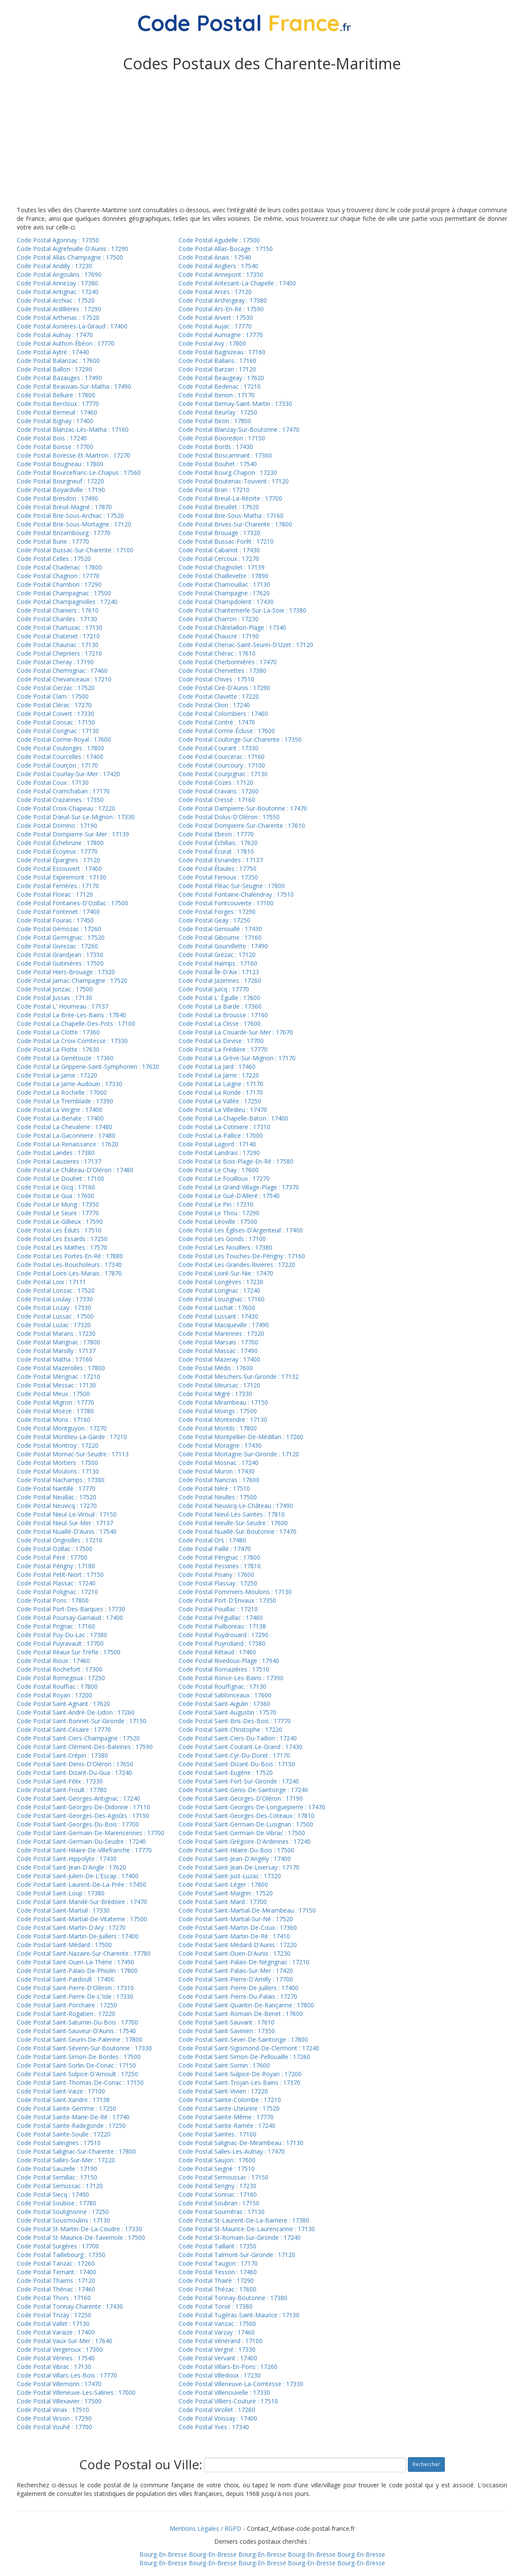 The width and height of the screenshot is (524, 2576). I want to click on Code Postal Surgères : 17700, so click(58, 2246).